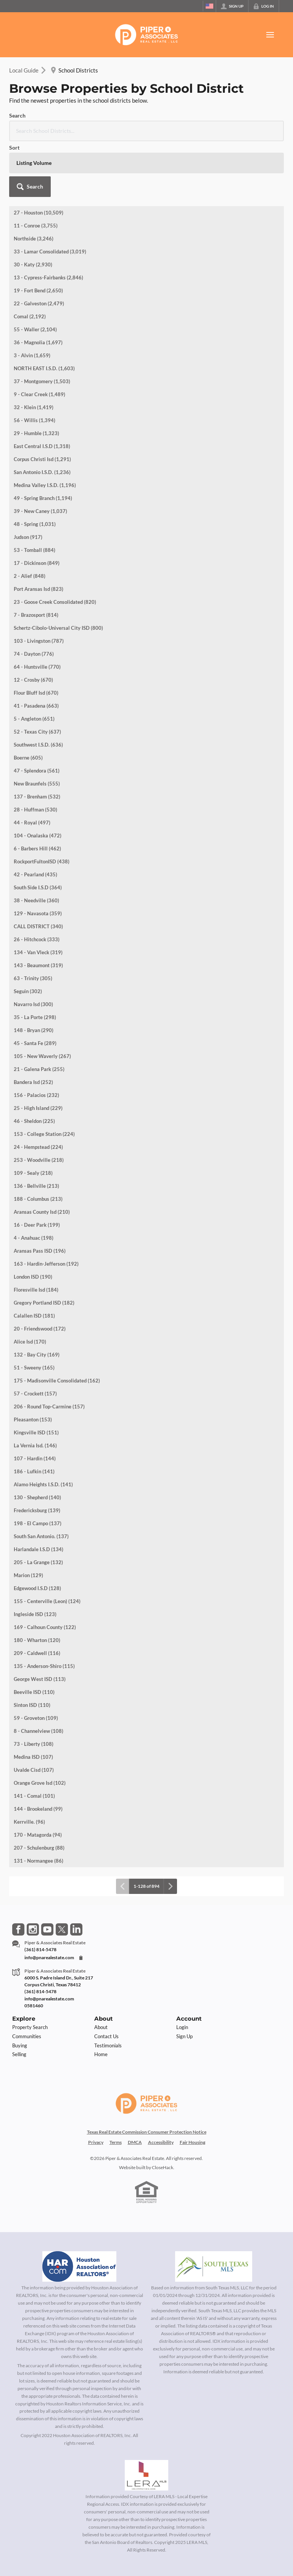 The image size is (293, 2576). I want to click on 11 - Conroe (3,755), so click(36, 170).